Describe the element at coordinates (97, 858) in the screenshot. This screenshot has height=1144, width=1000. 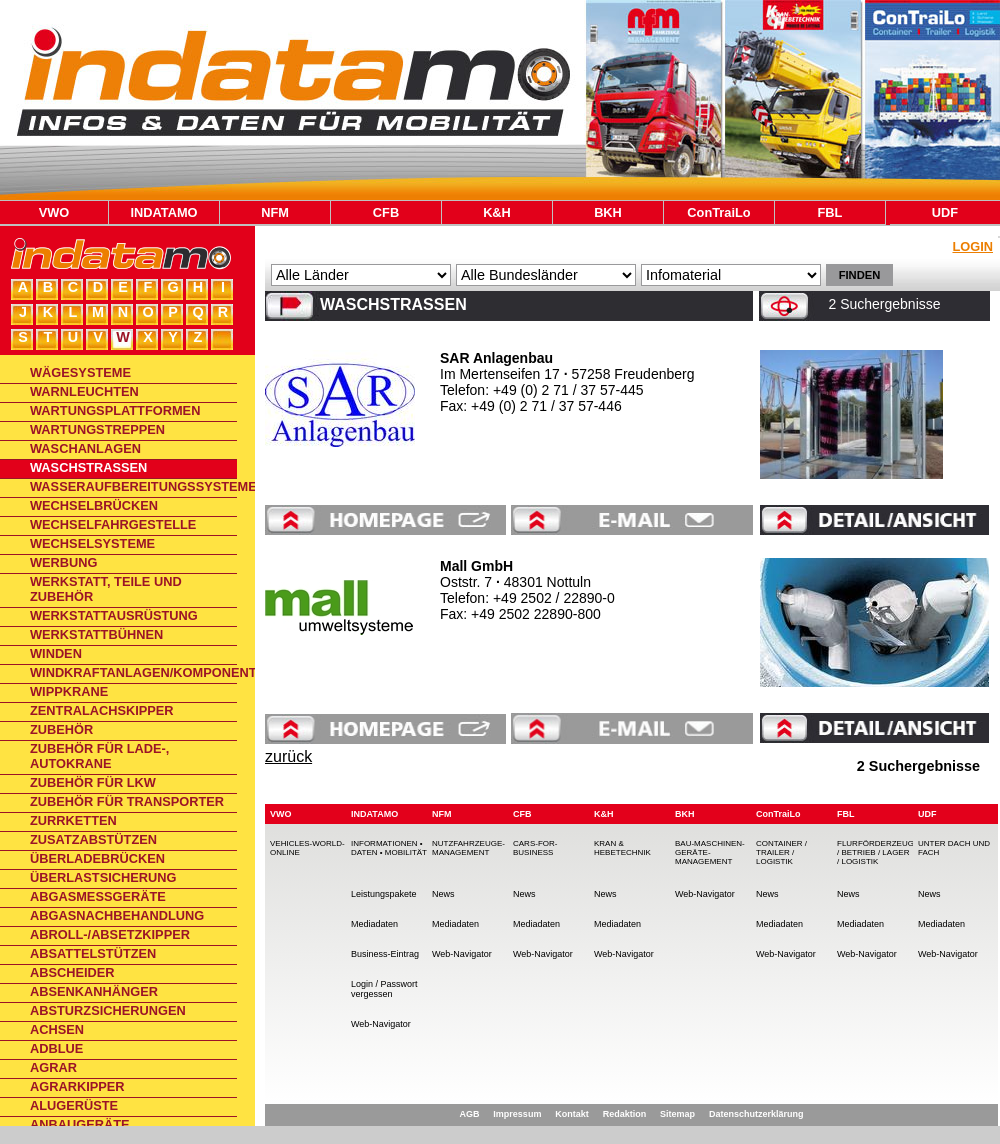
I see `Überladebrücken` at that location.